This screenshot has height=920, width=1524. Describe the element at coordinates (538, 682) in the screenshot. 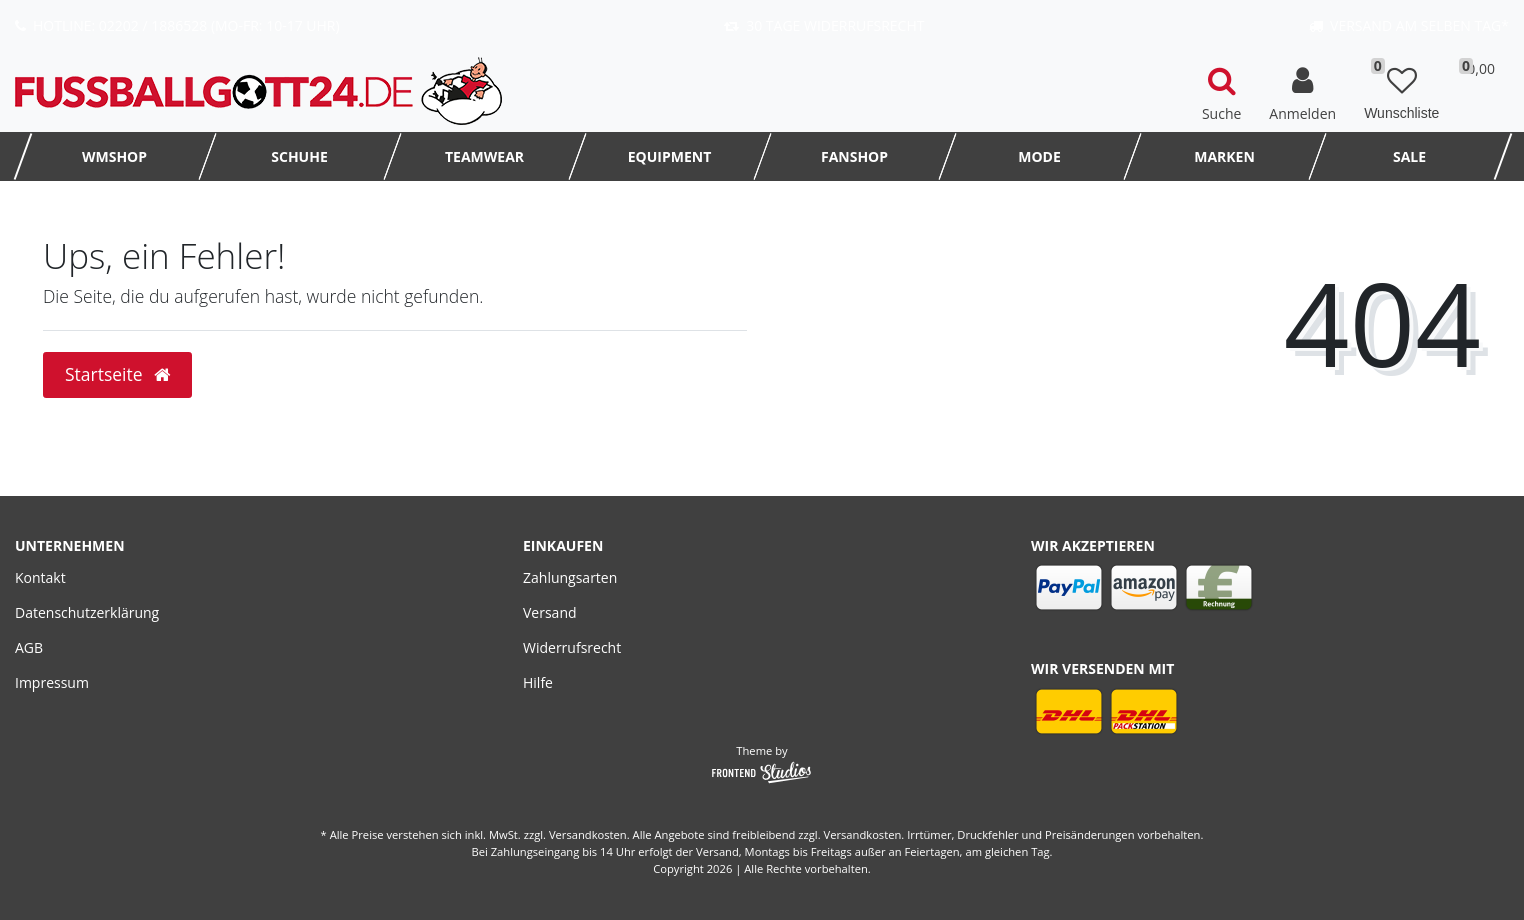

I see `Hilfe` at that location.